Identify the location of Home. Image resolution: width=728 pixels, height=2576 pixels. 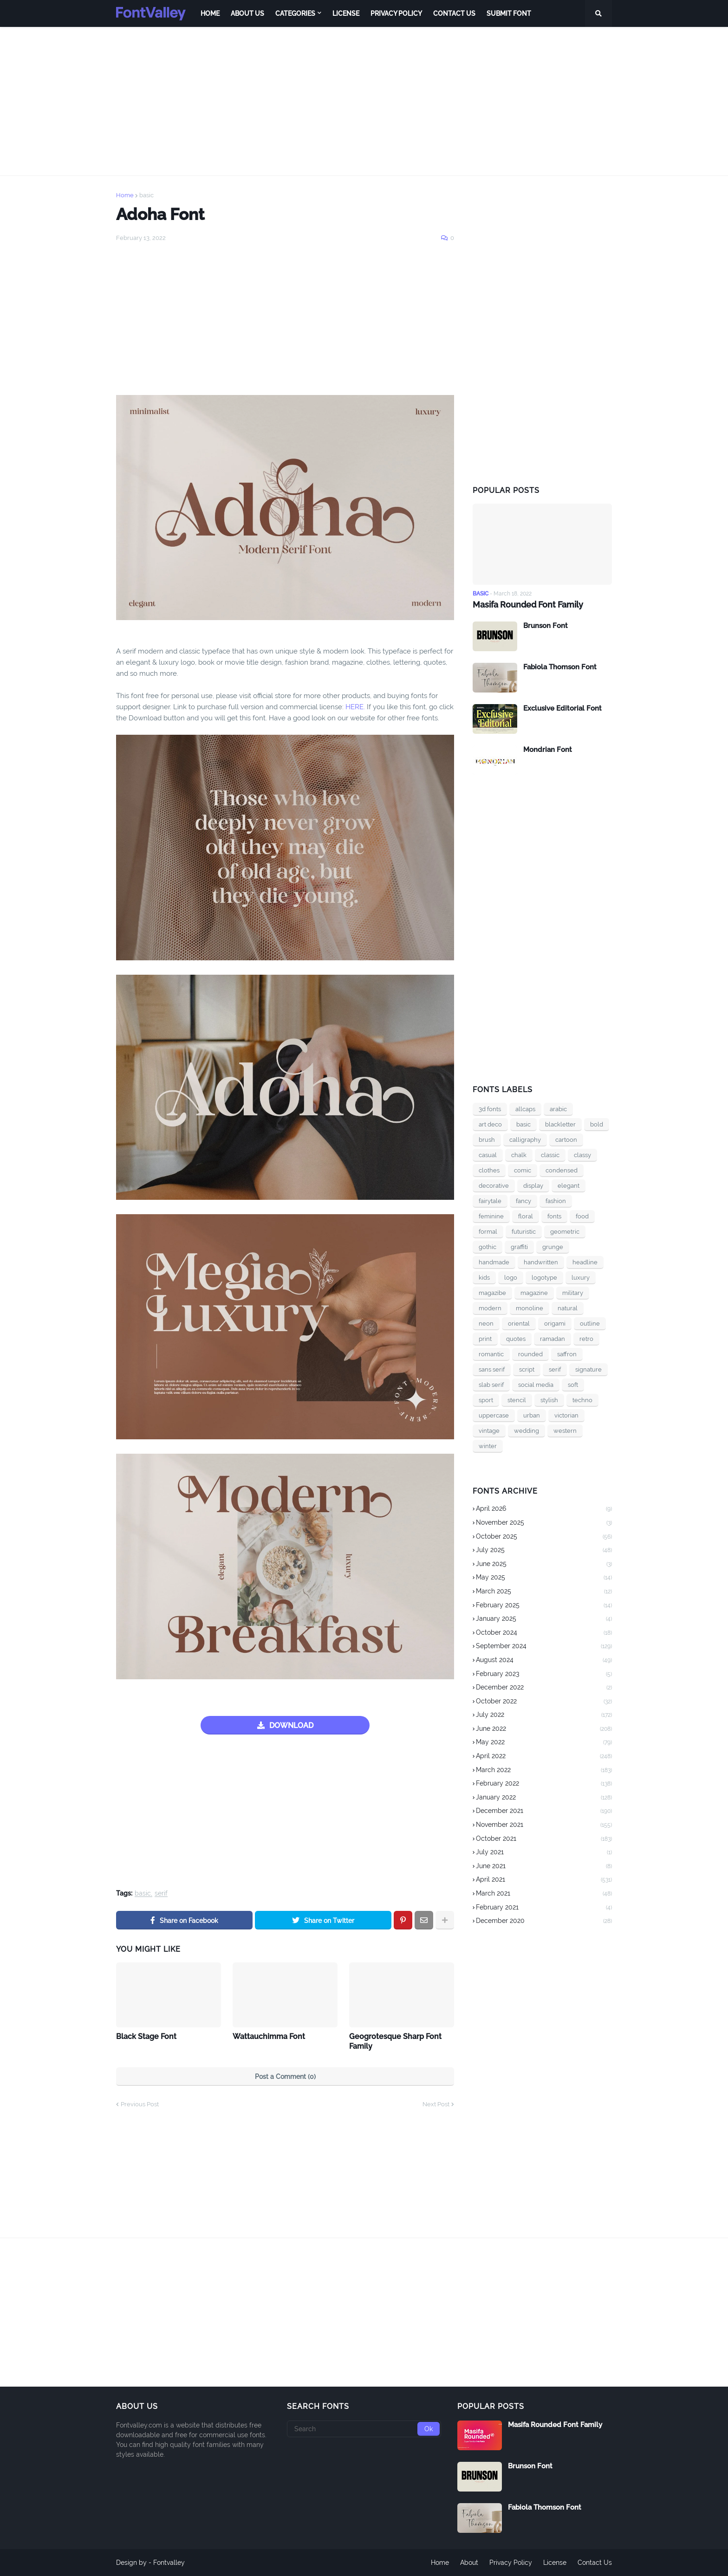
(125, 195).